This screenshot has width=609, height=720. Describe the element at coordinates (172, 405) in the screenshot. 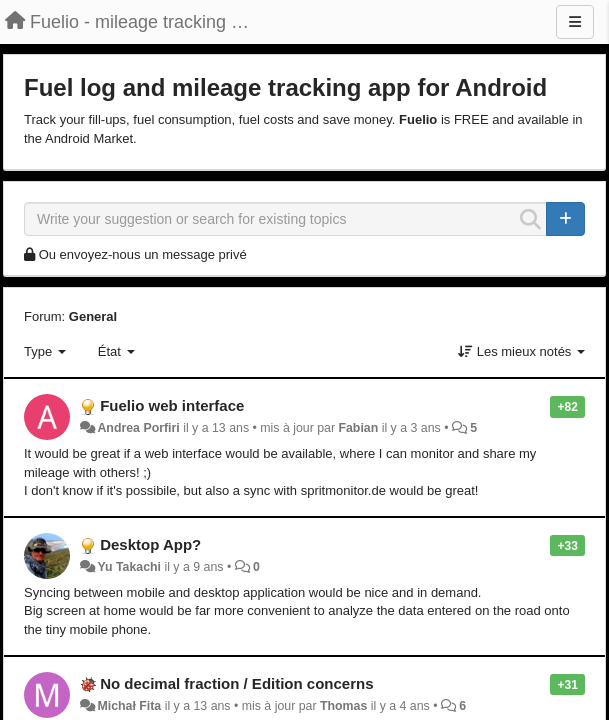

I see `Fuelio web interface` at that location.